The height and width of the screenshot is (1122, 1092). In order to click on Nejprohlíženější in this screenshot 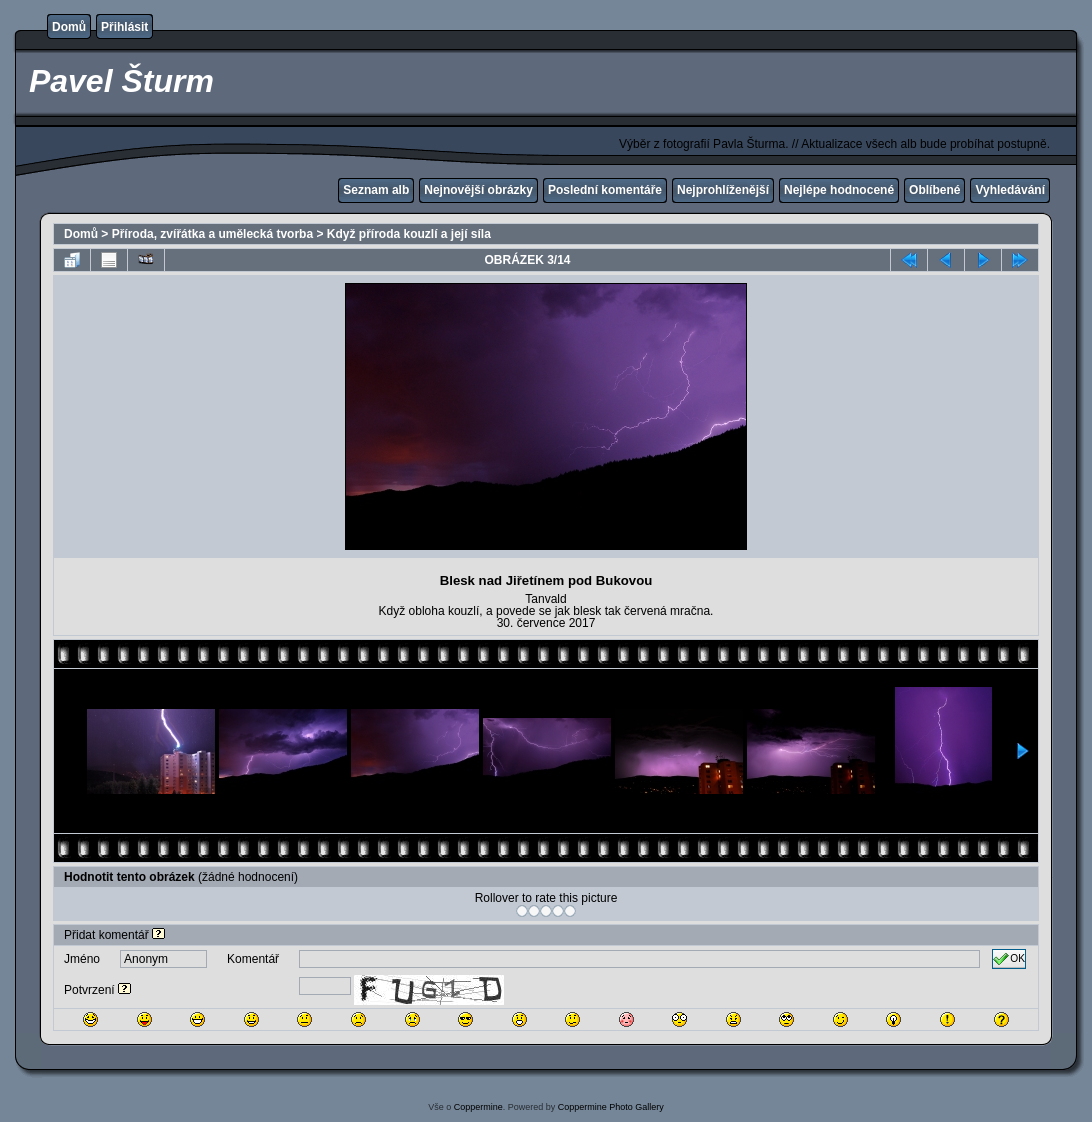, I will do `click(723, 190)`.